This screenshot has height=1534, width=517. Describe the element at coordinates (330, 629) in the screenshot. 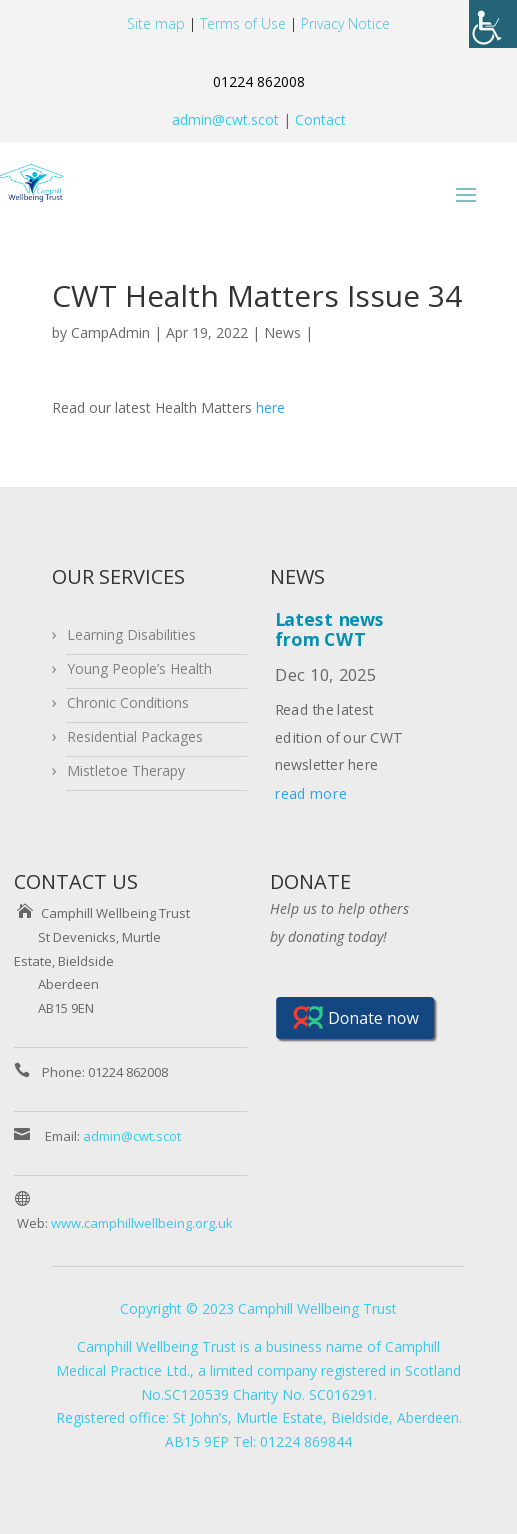

I see `Latest news from CWT` at that location.